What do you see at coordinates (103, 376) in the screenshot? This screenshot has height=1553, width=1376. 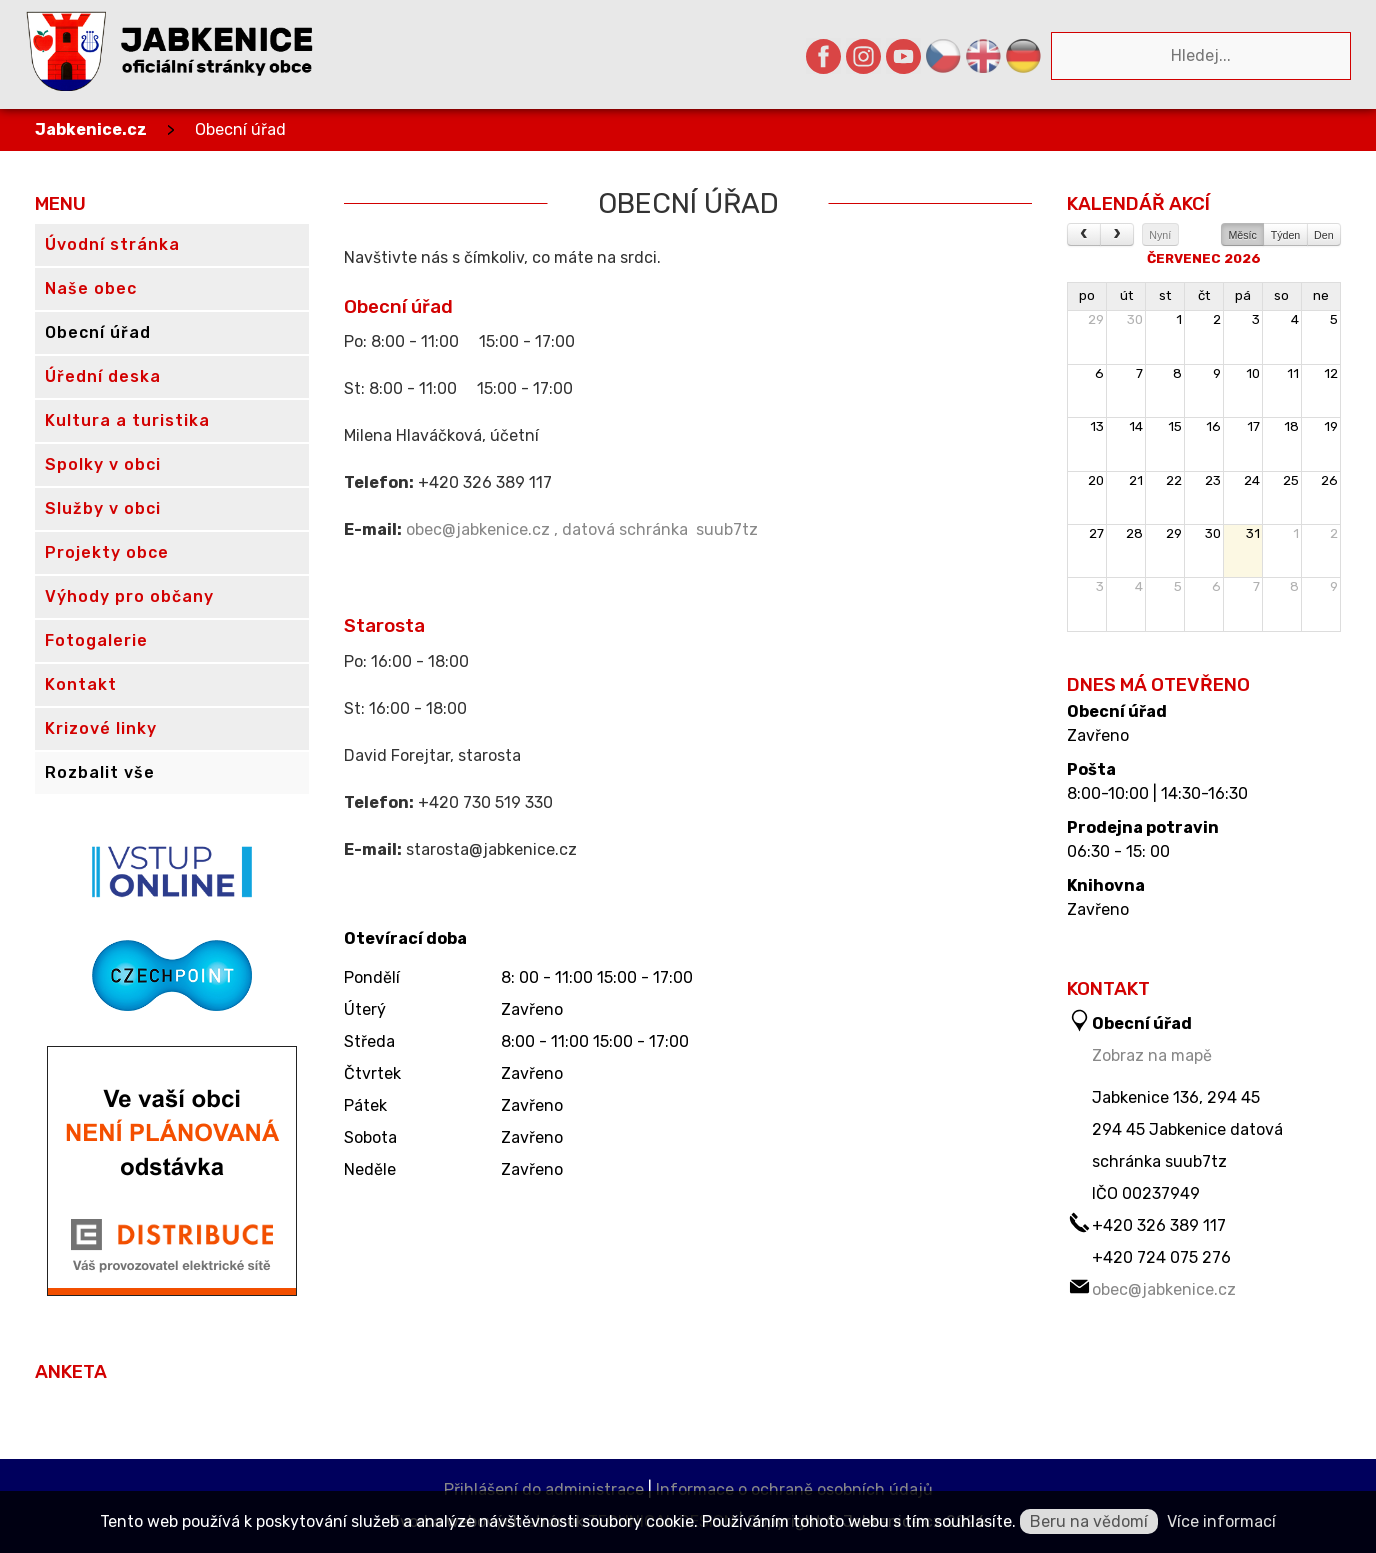 I see `Úřední deska` at bounding box center [103, 376].